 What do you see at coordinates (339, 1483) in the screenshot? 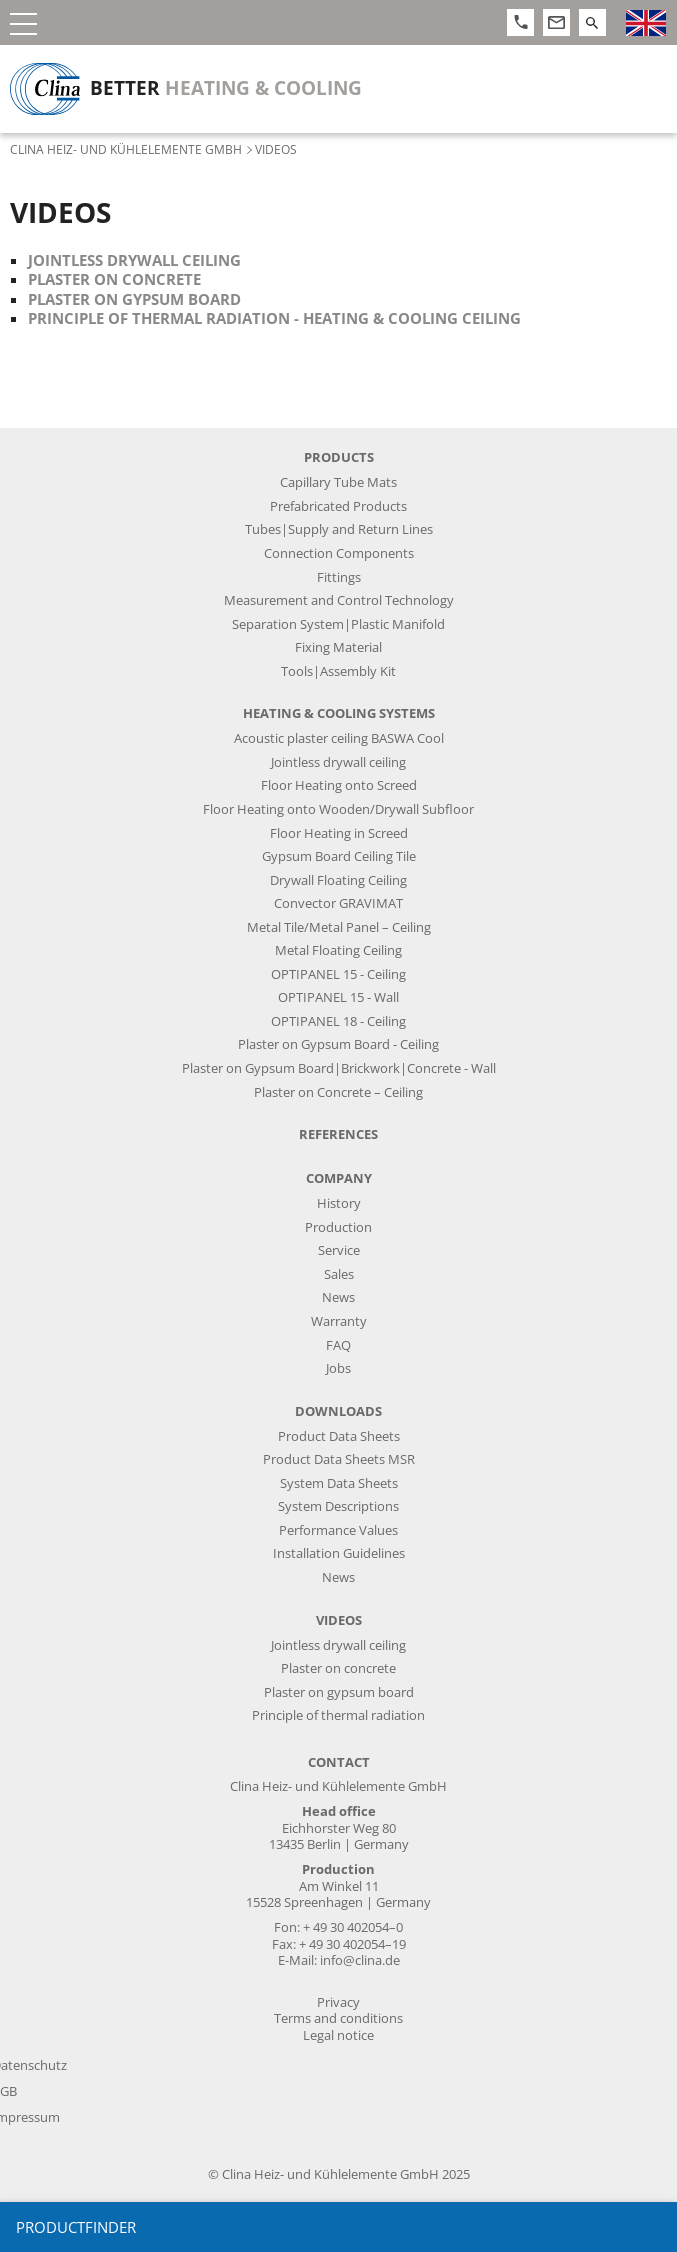
I see `System Data Sheets` at bounding box center [339, 1483].